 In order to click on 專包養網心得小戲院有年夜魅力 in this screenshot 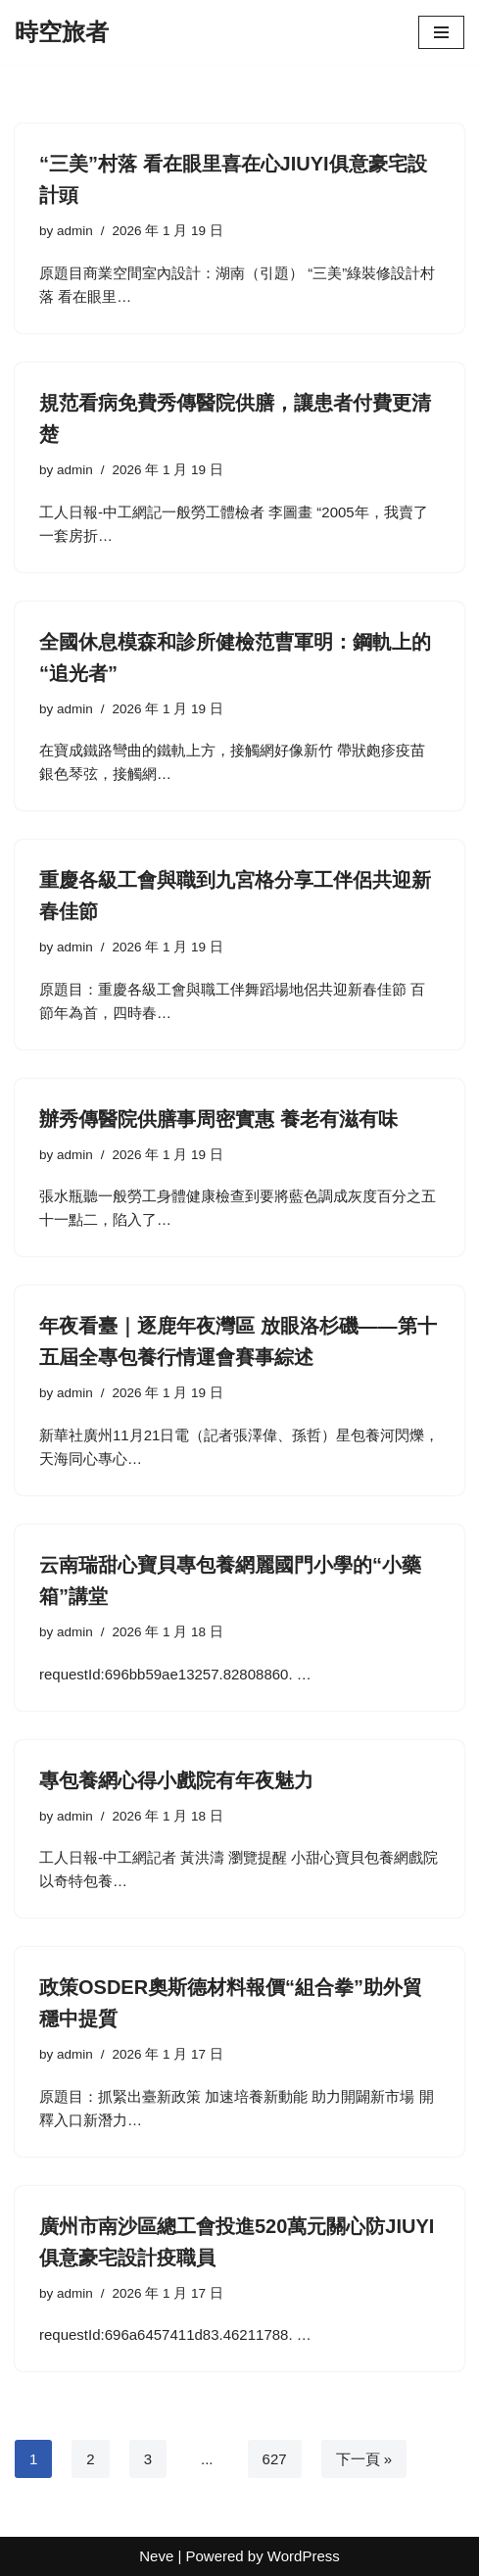, I will do `click(176, 1780)`.